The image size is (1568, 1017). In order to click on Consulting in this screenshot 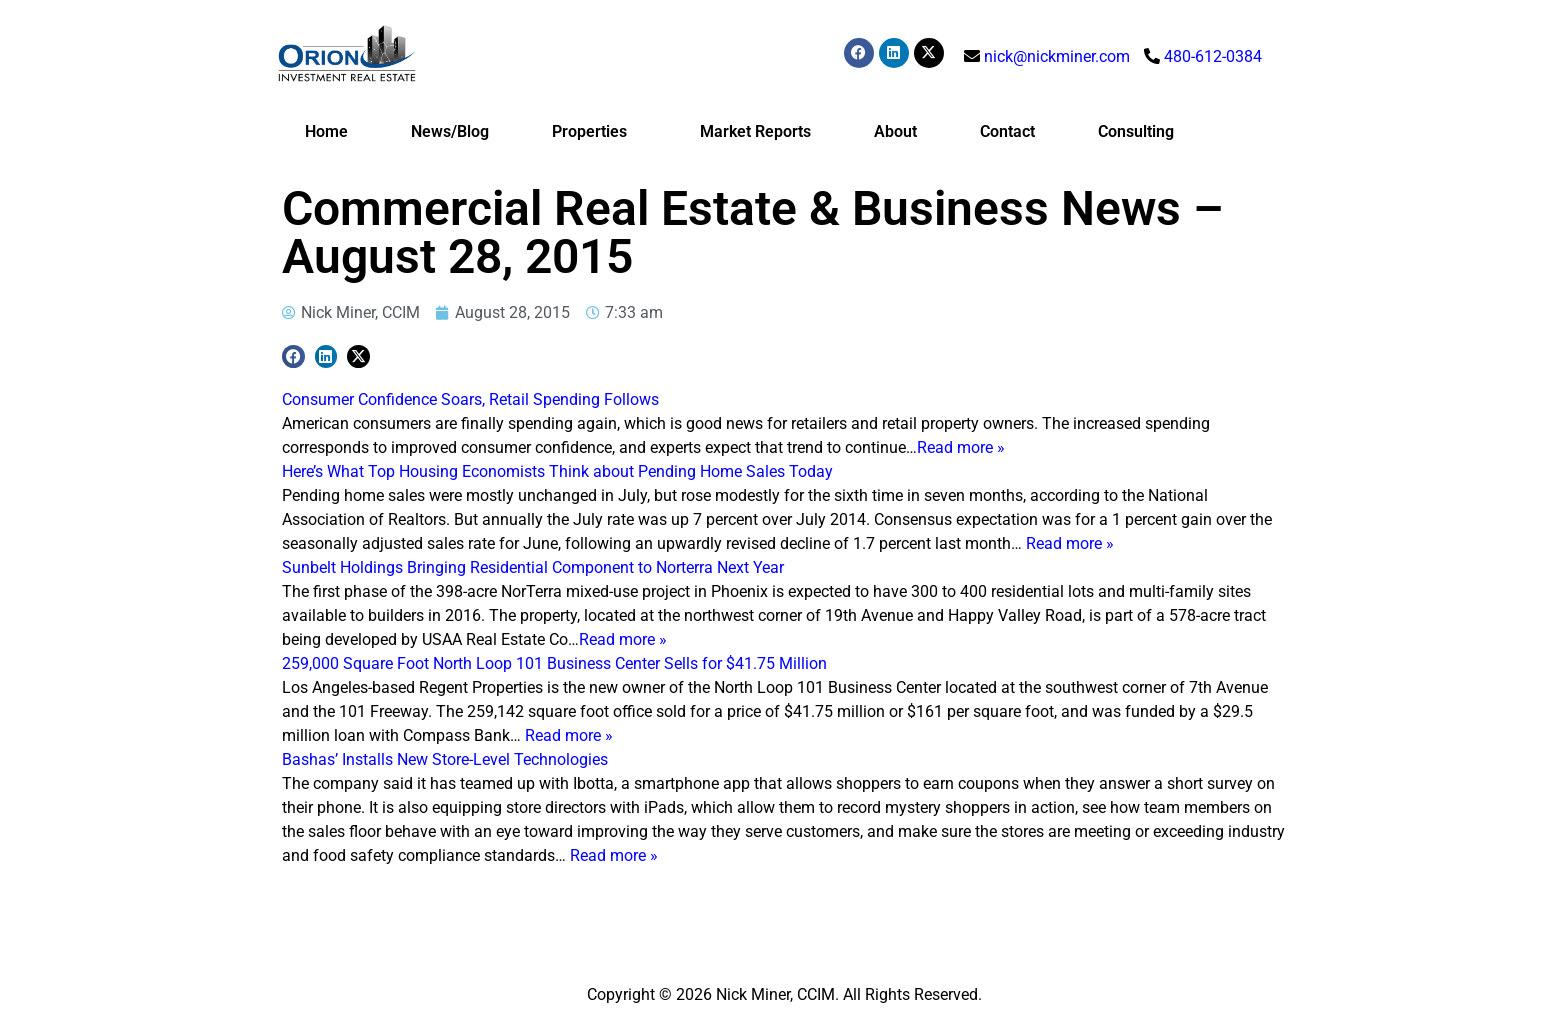, I will do `click(1136, 131)`.